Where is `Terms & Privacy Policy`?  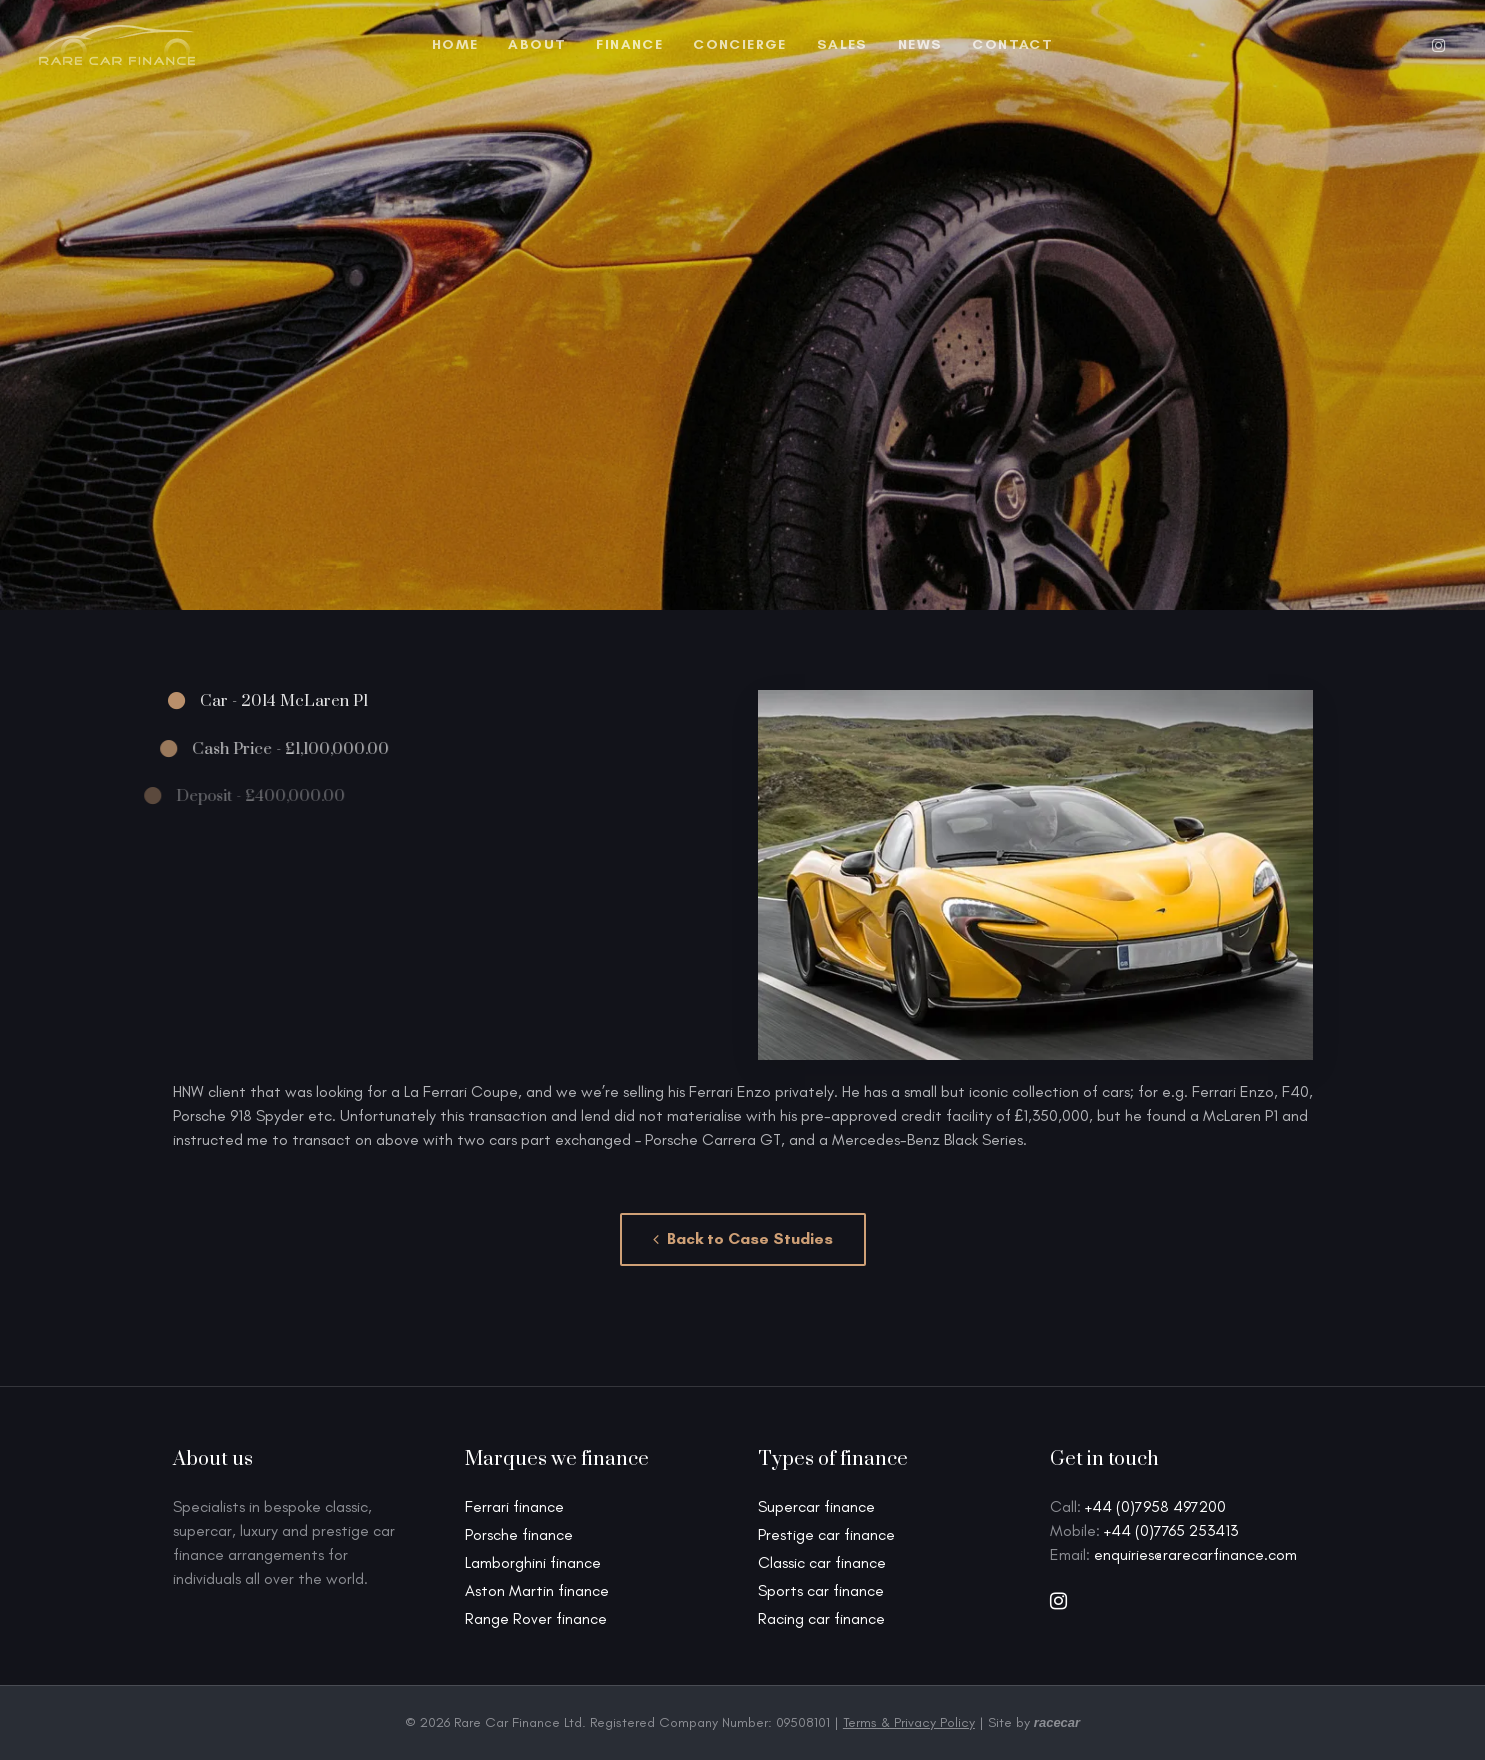
Terms & Privacy Policy is located at coordinates (909, 1722).